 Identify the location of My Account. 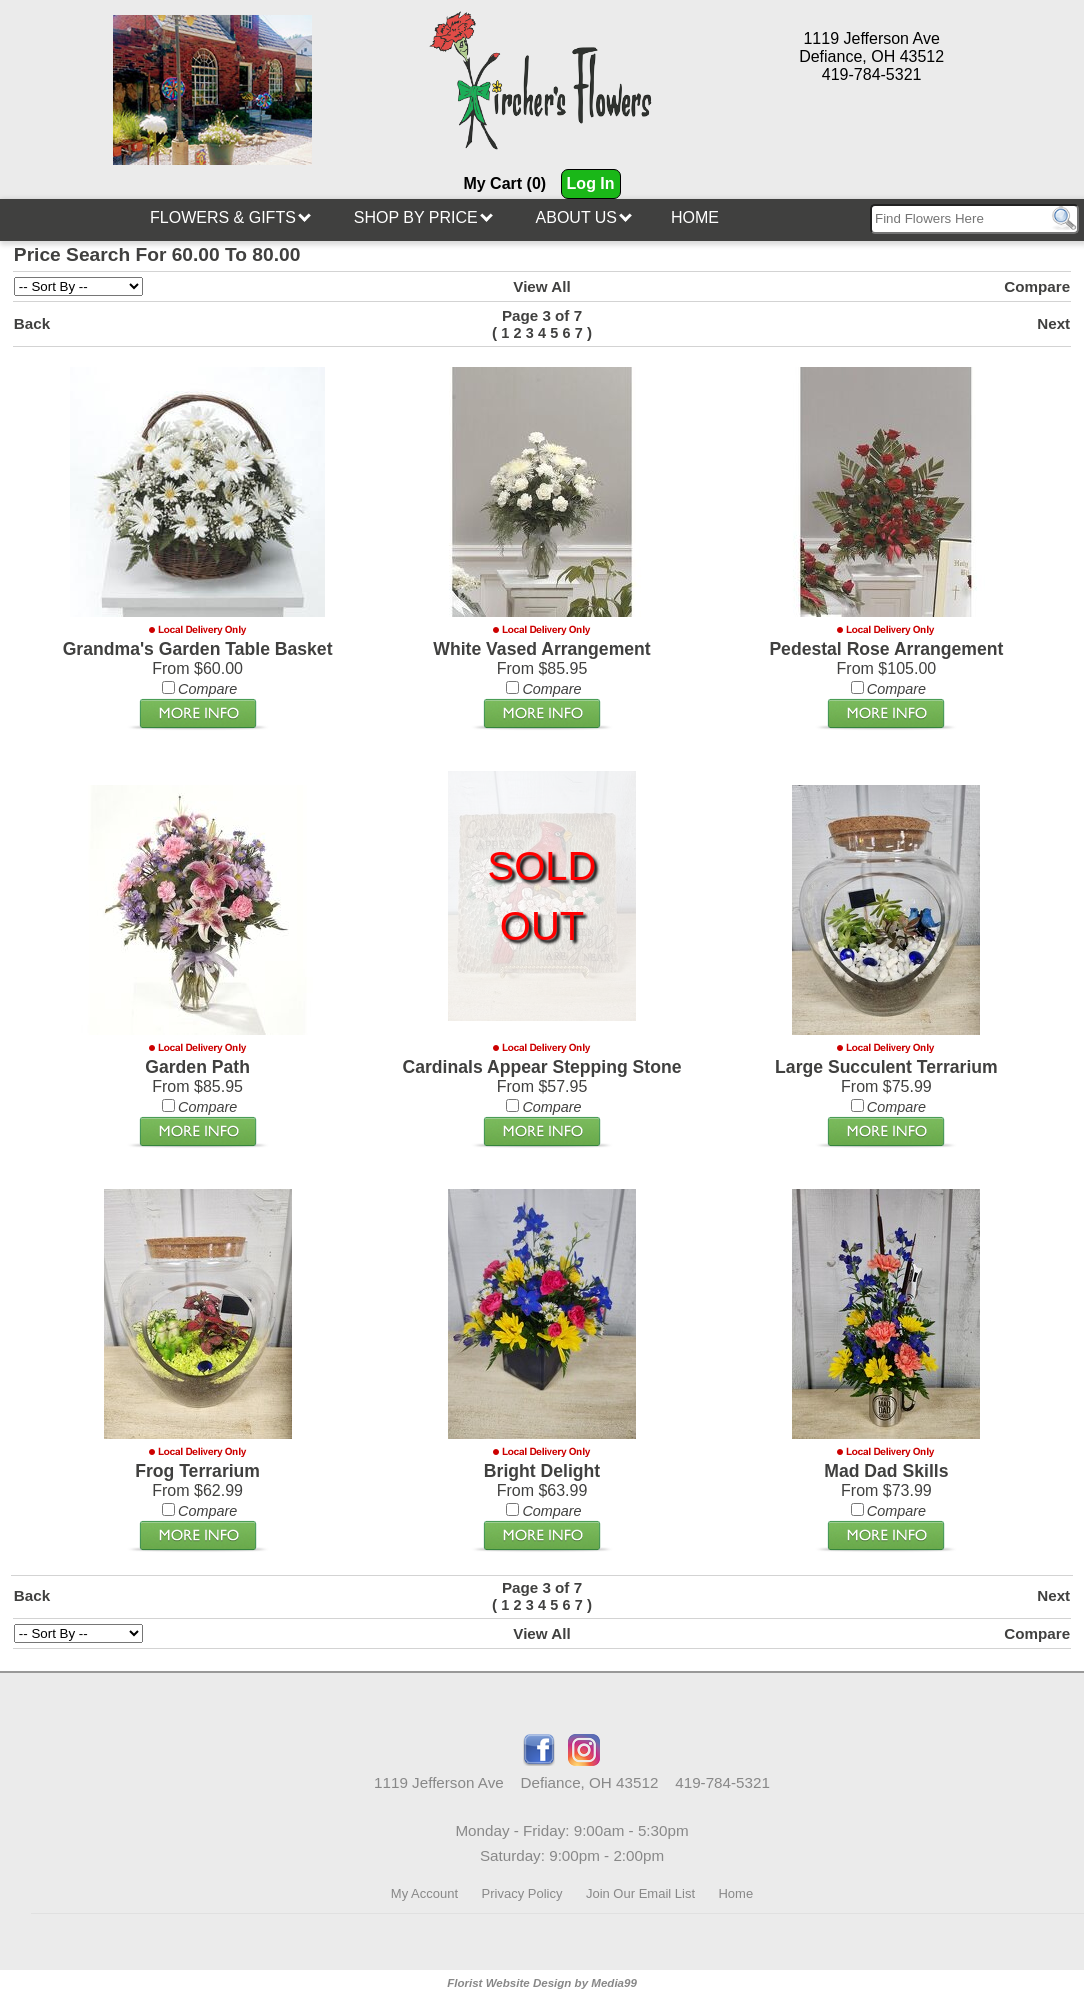
(424, 1893).